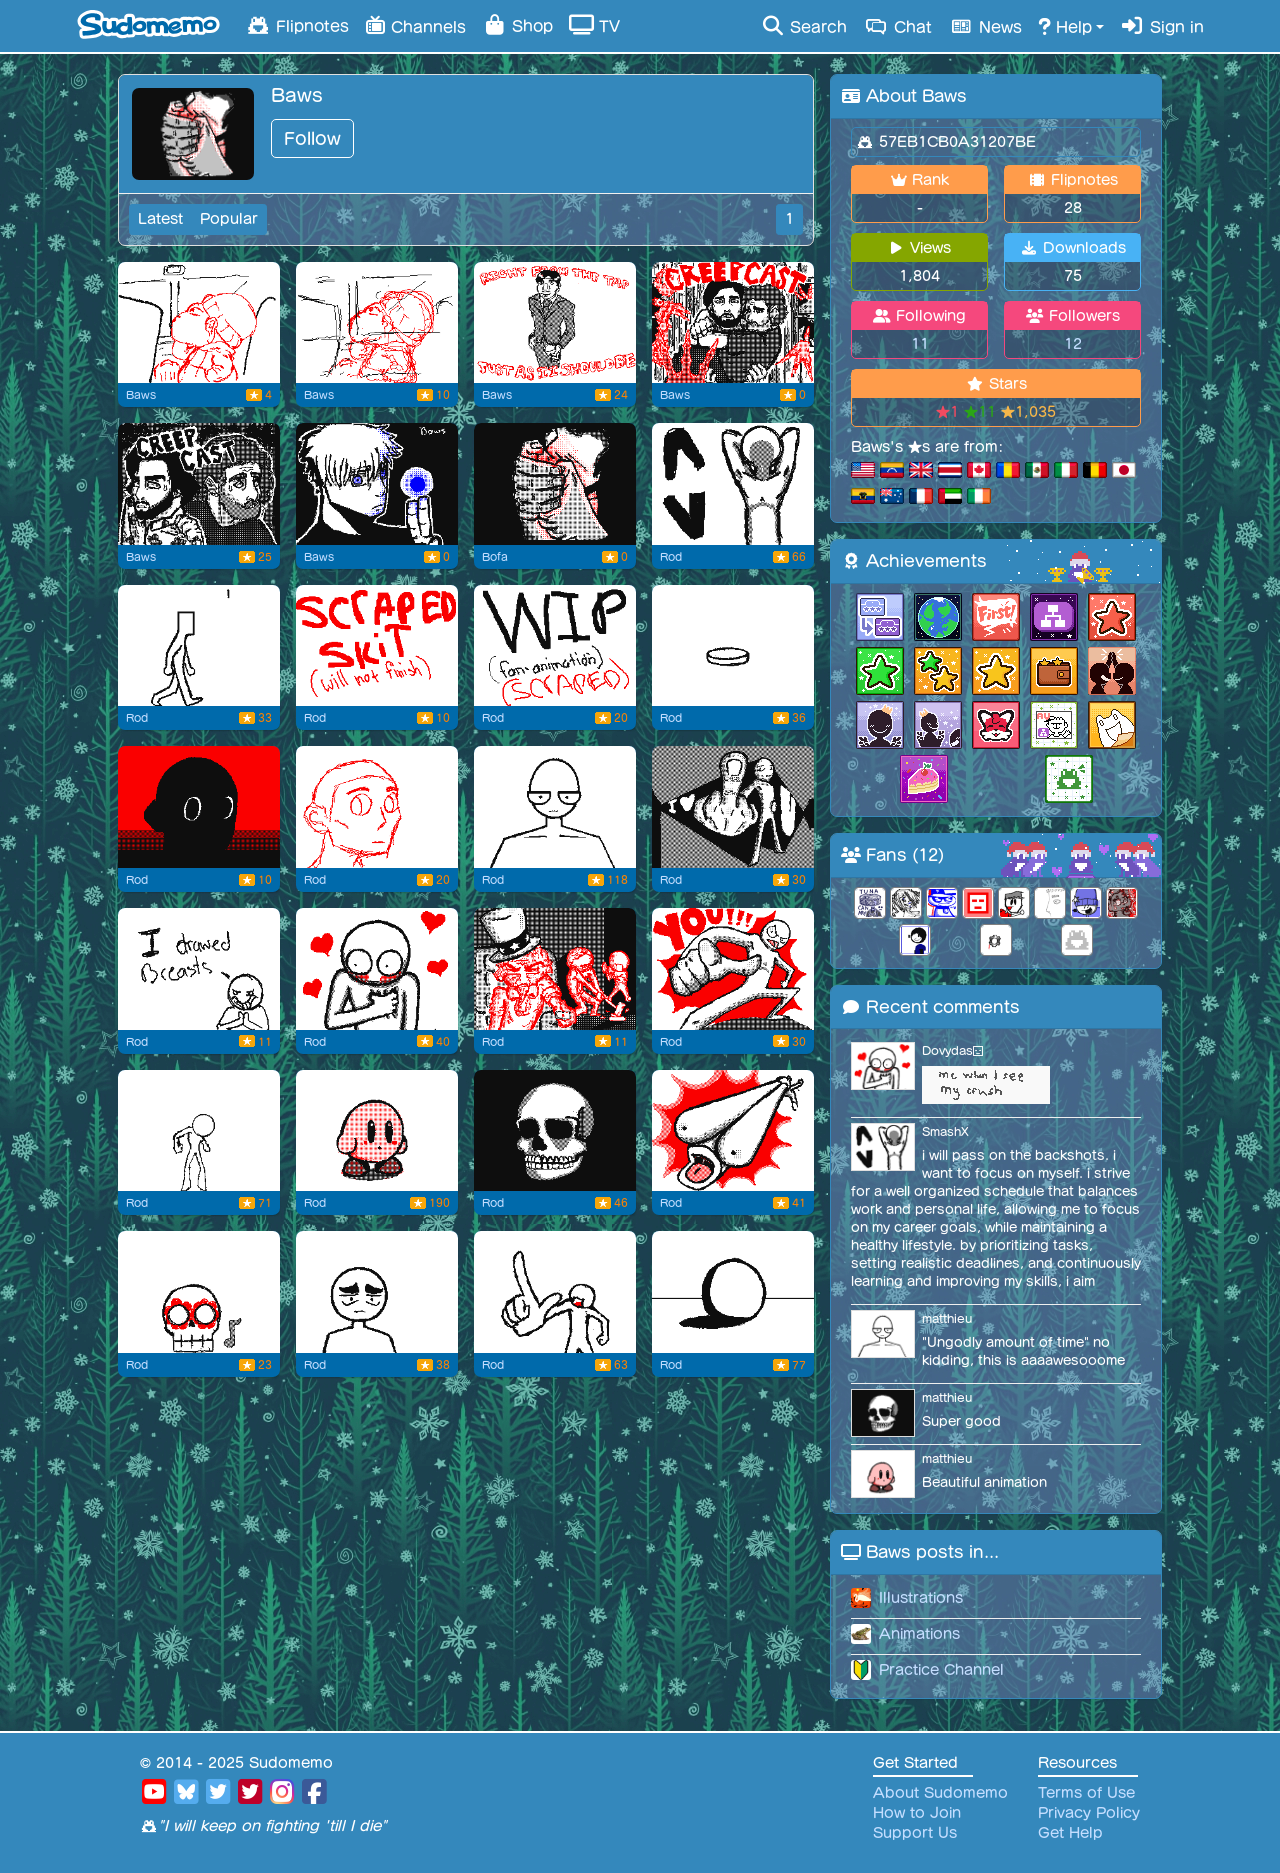 The width and height of the screenshot is (1280, 1873). I want to click on Shop, so click(517, 25).